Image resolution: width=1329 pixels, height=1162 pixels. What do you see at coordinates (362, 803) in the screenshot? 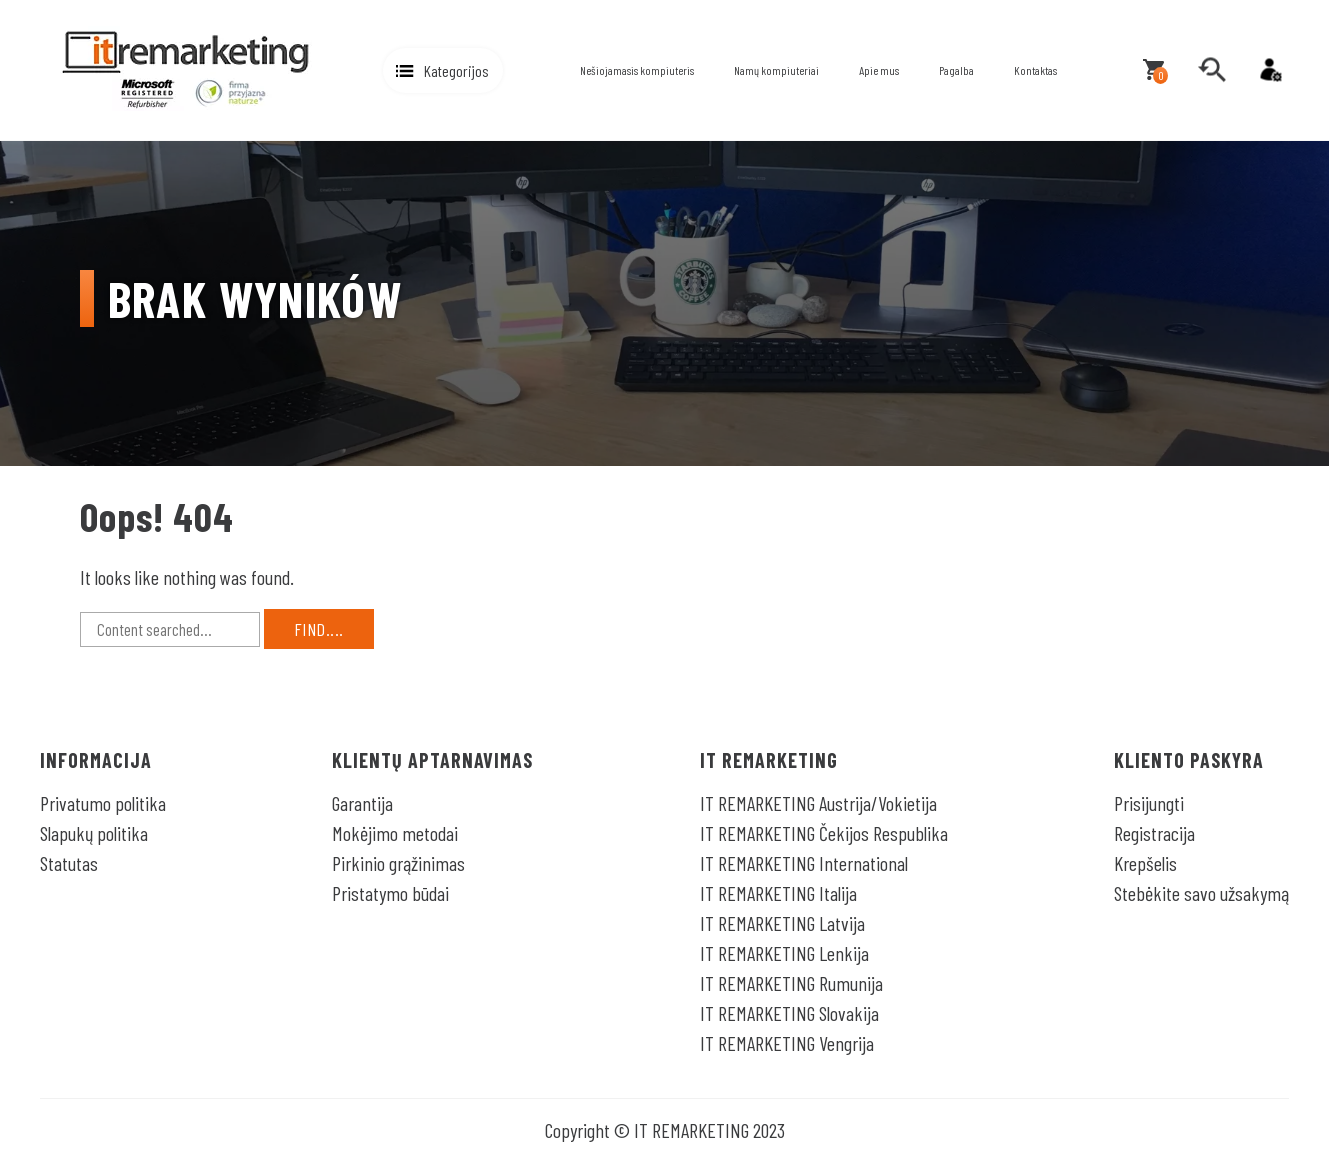
I see `Garantija` at bounding box center [362, 803].